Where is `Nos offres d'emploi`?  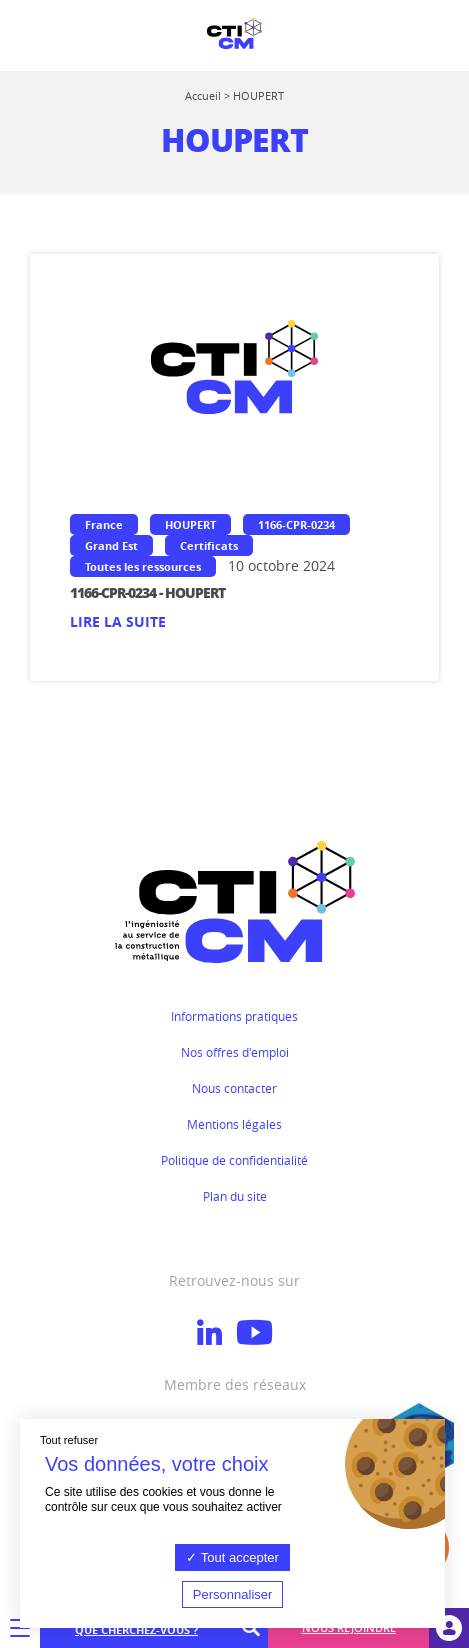
Nos offres d'emploi is located at coordinates (235, 1052).